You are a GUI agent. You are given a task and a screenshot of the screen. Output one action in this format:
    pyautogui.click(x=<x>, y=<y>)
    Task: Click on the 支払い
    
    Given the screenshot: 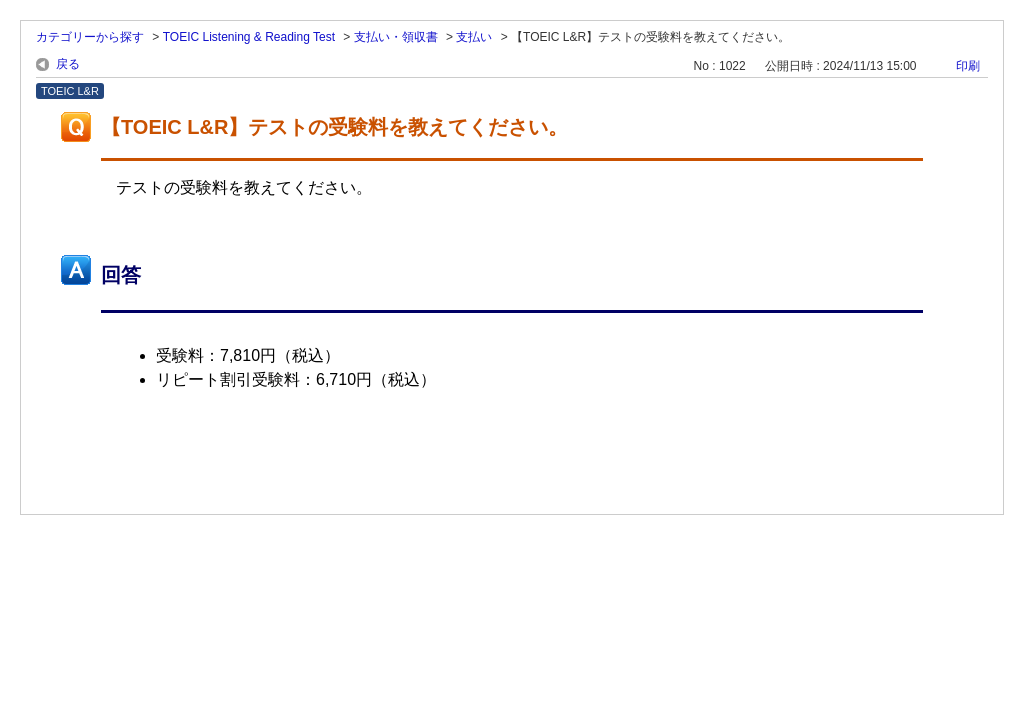 What is the action you would take?
    pyautogui.click(x=474, y=37)
    